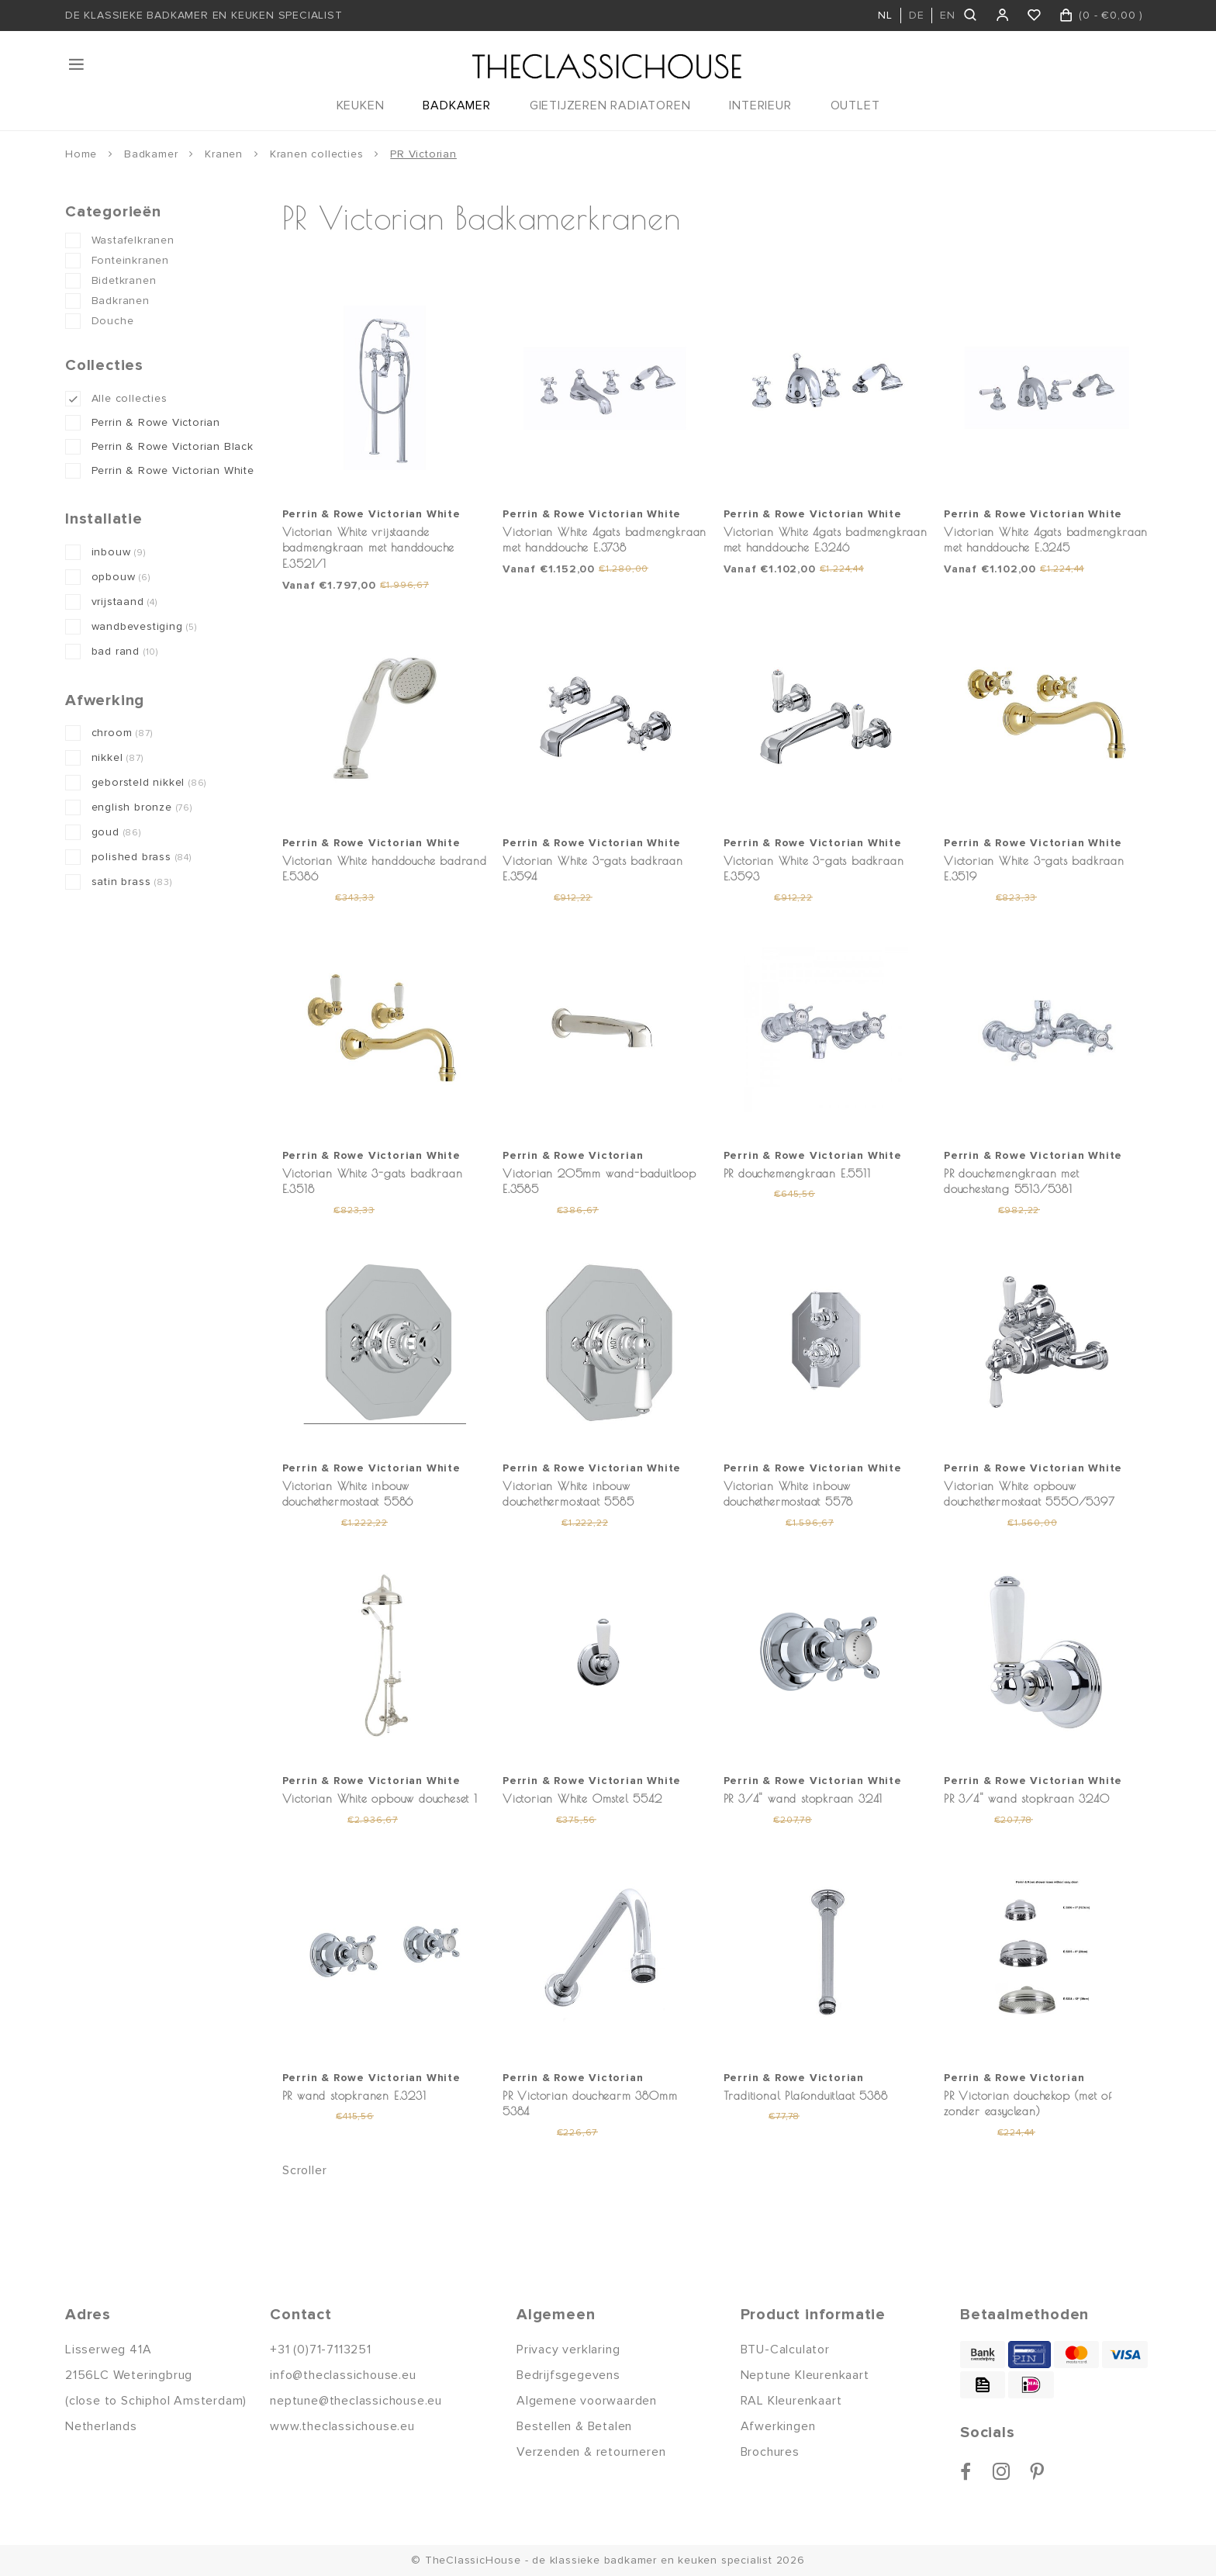 This screenshot has height=2576, width=1216. What do you see at coordinates (770, 2452) in the screenshot?
I see `Brochures` at bounding box center [770, 2452].